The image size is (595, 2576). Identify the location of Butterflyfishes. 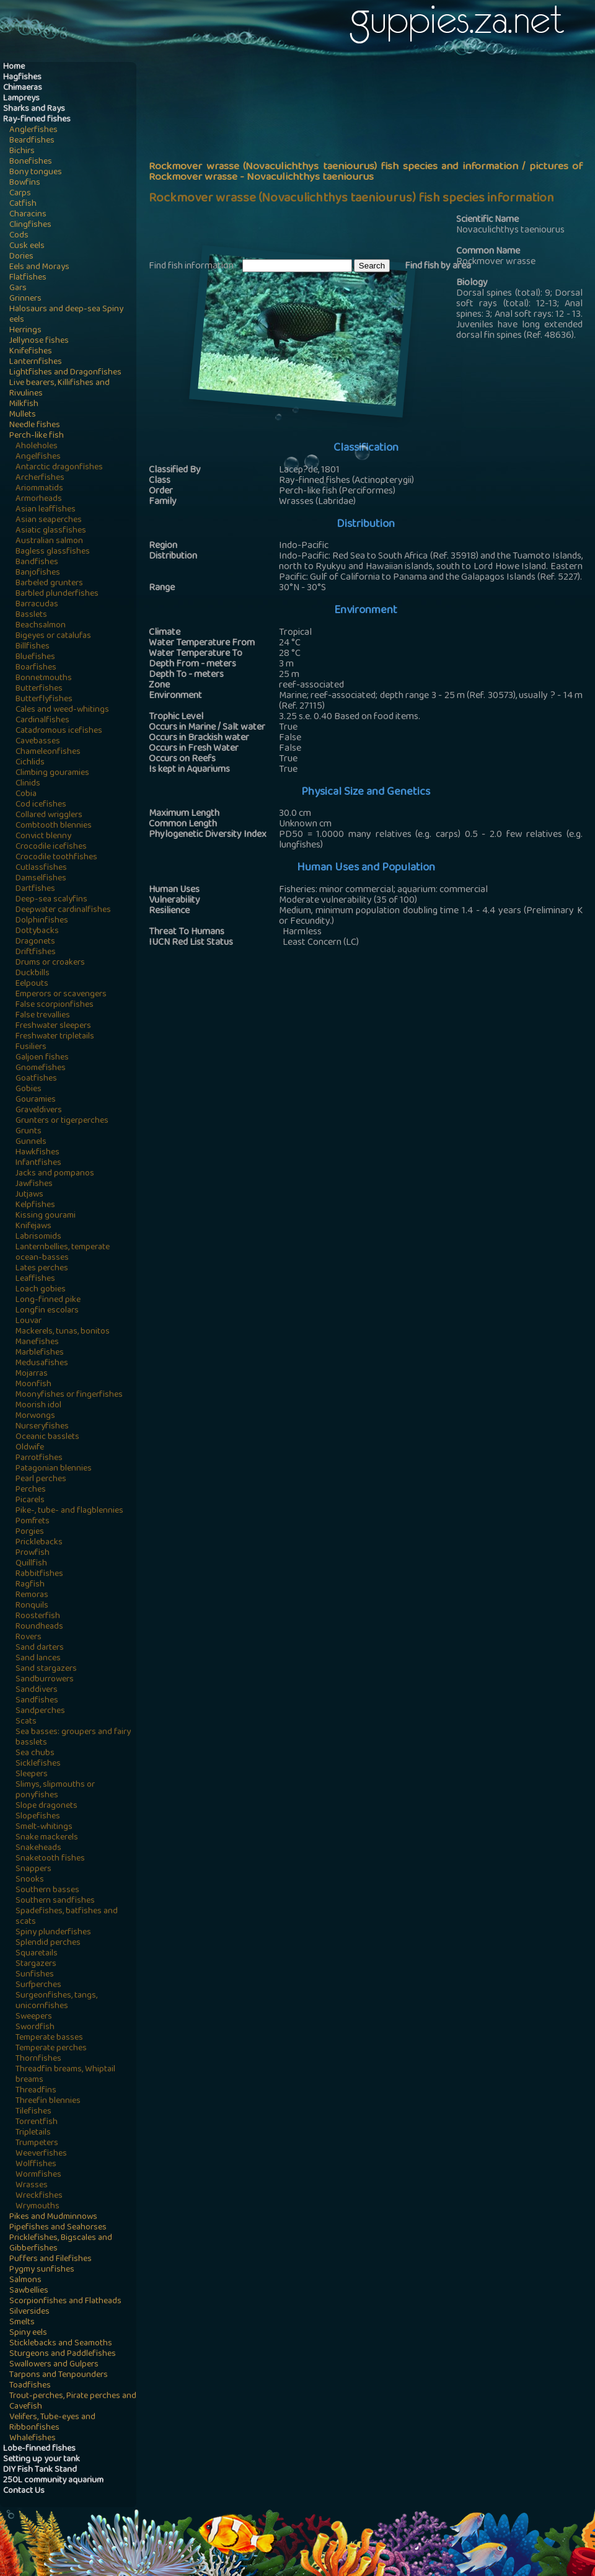
(44, 700).